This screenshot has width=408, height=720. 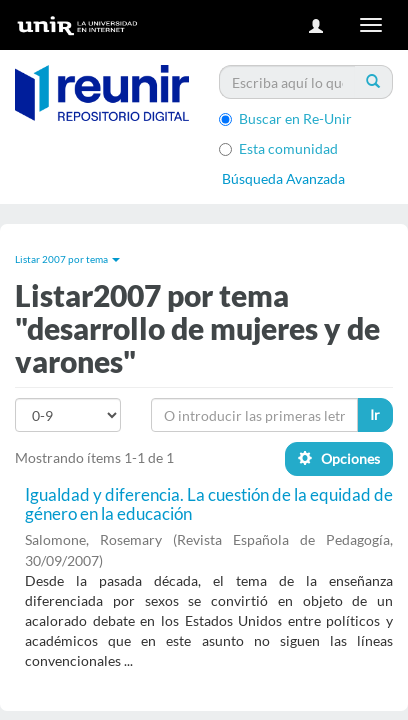 What do you see at coordinates (285, 118) in the screenshot?
I see `Buscar en Re-Unir` at bounding box center [285, 118].